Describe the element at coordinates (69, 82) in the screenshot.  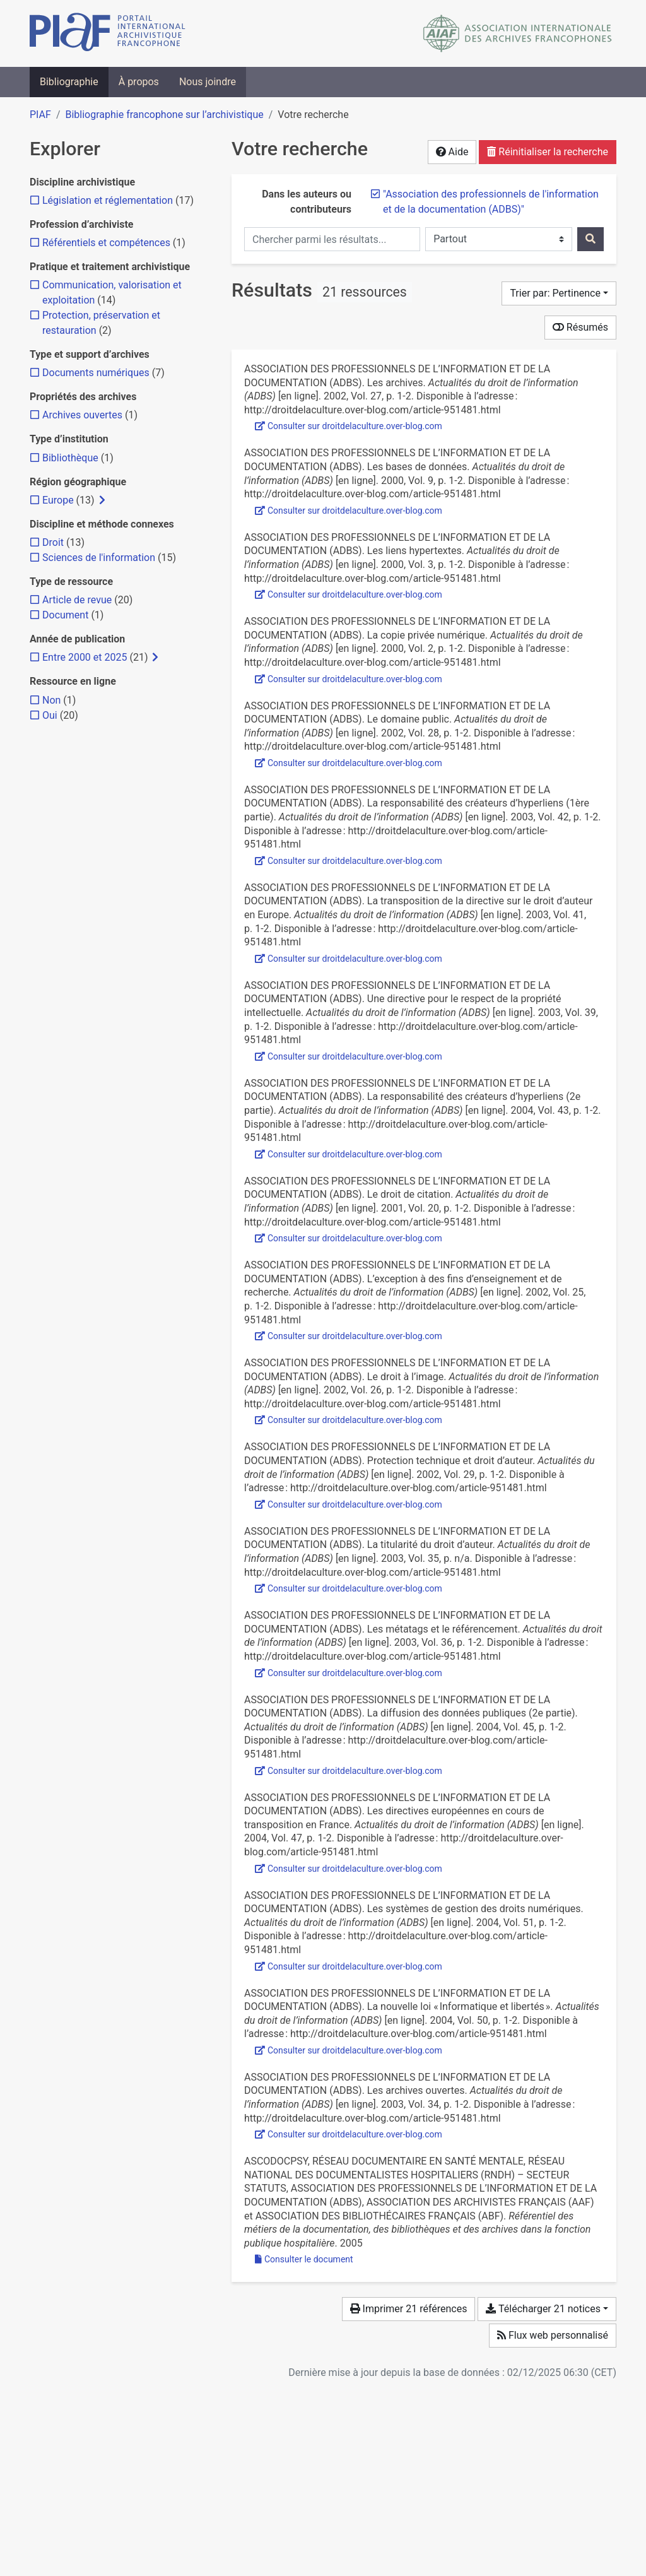
I see `Bibliographie` at that location.